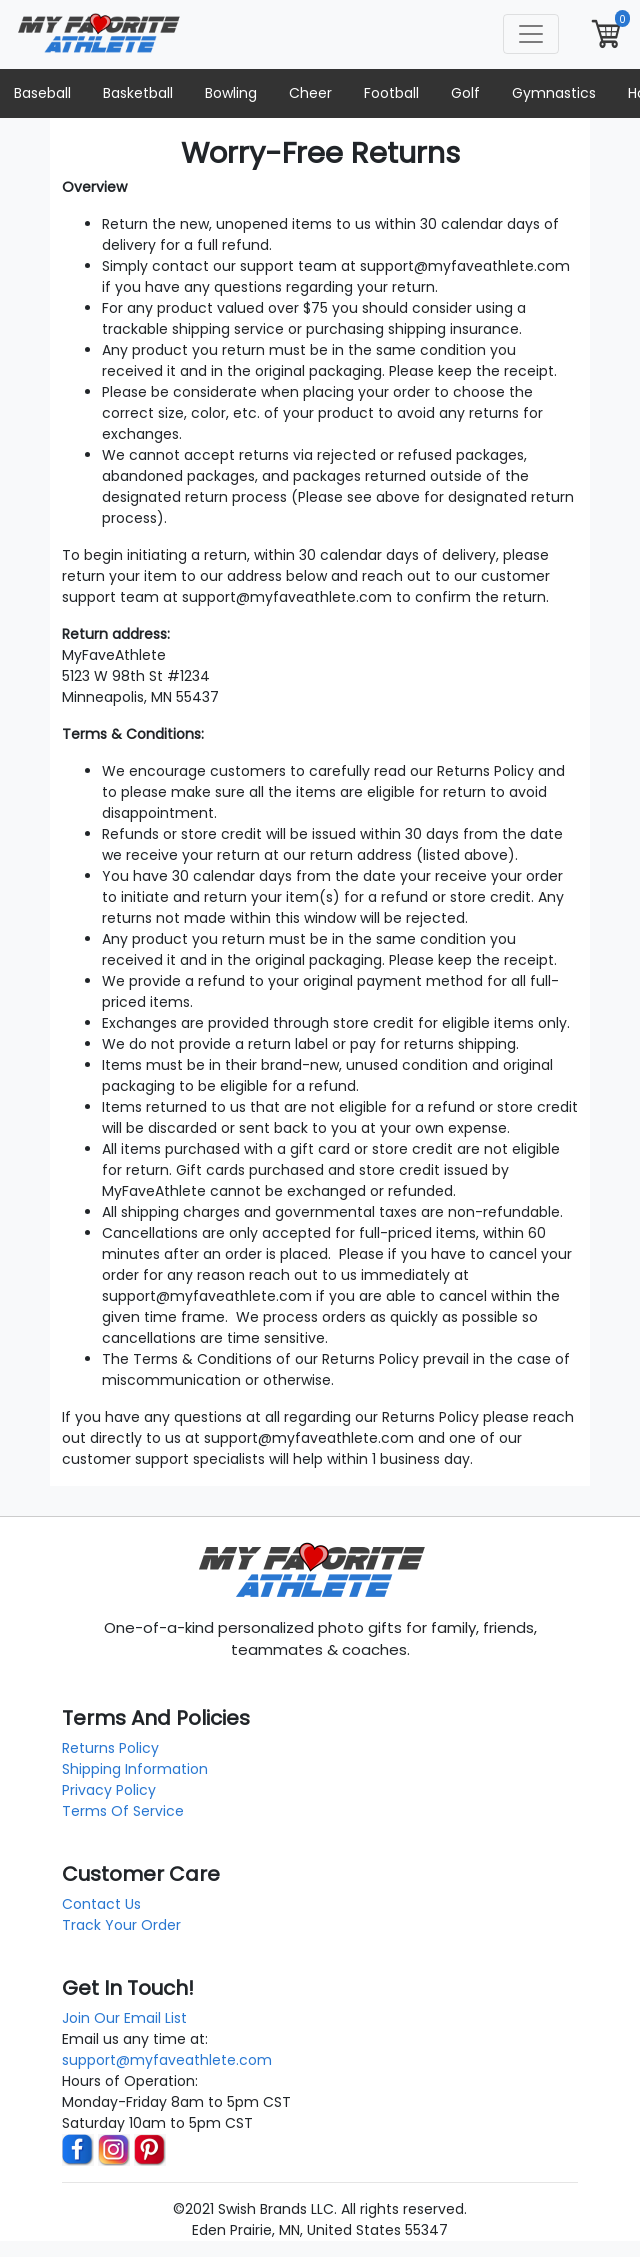 This screenshot has height=2257, width=640. What do you see at coordinates (554, 93) in the screenshot?
I see `Gymnastics` at bounding box center [554, 93].